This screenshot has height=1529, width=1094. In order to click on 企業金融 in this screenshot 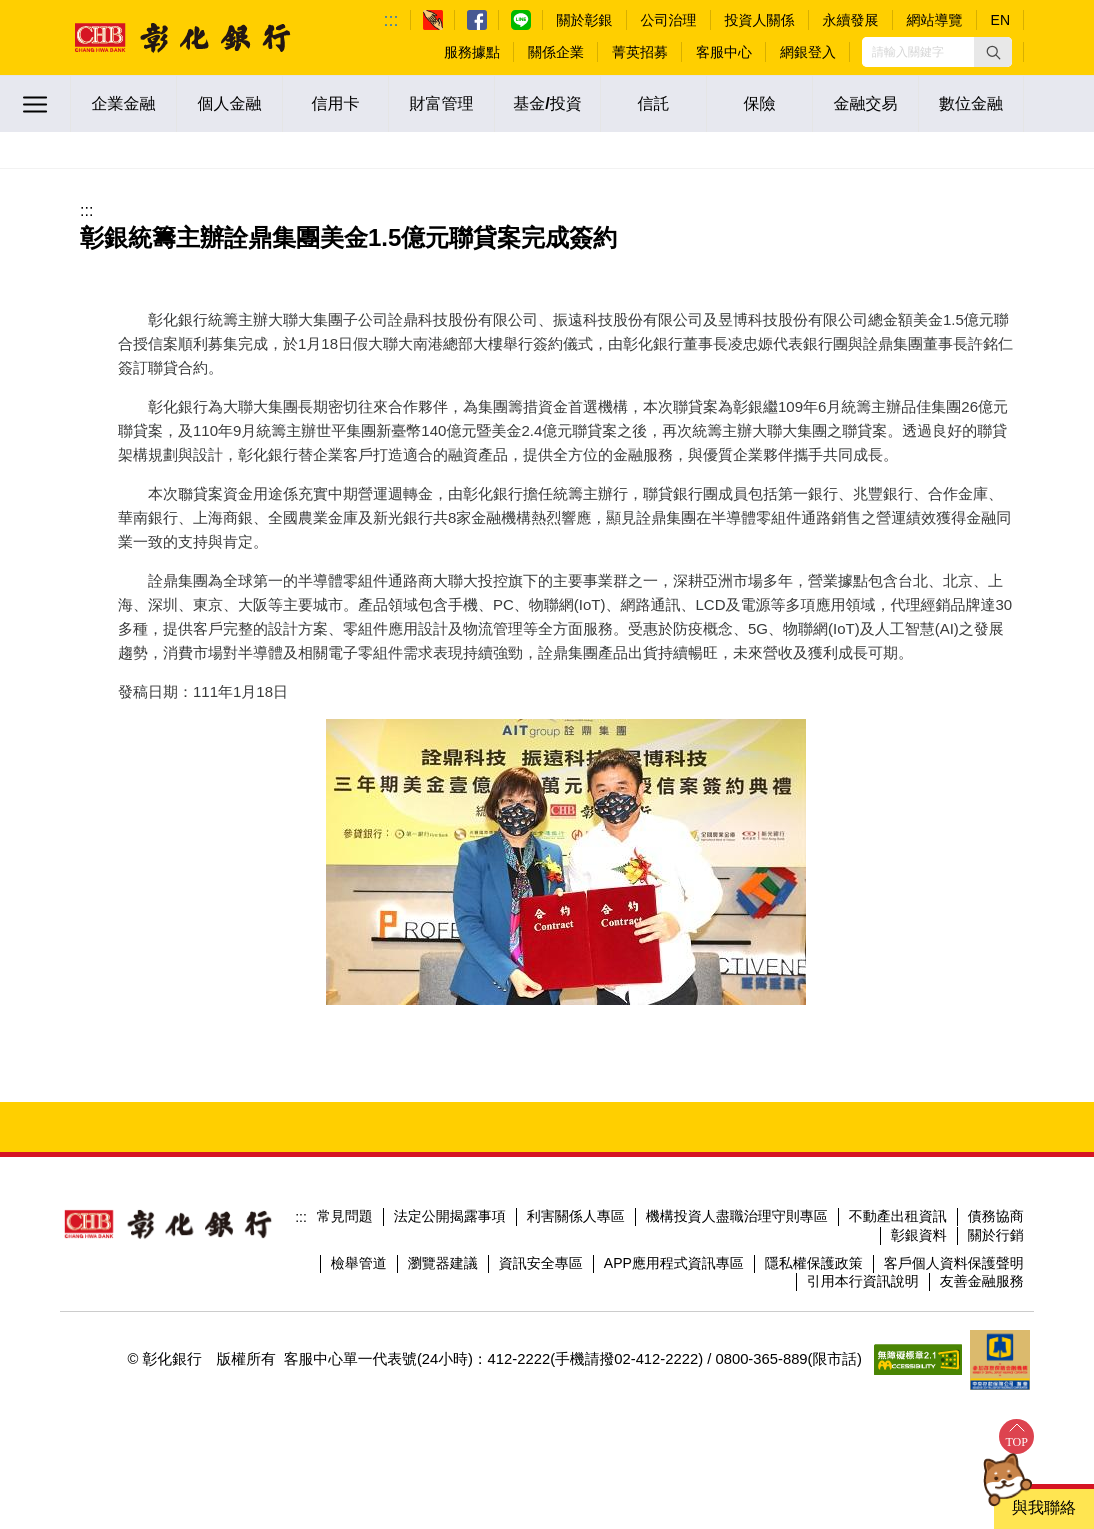, I will do `click(124, 103)`.